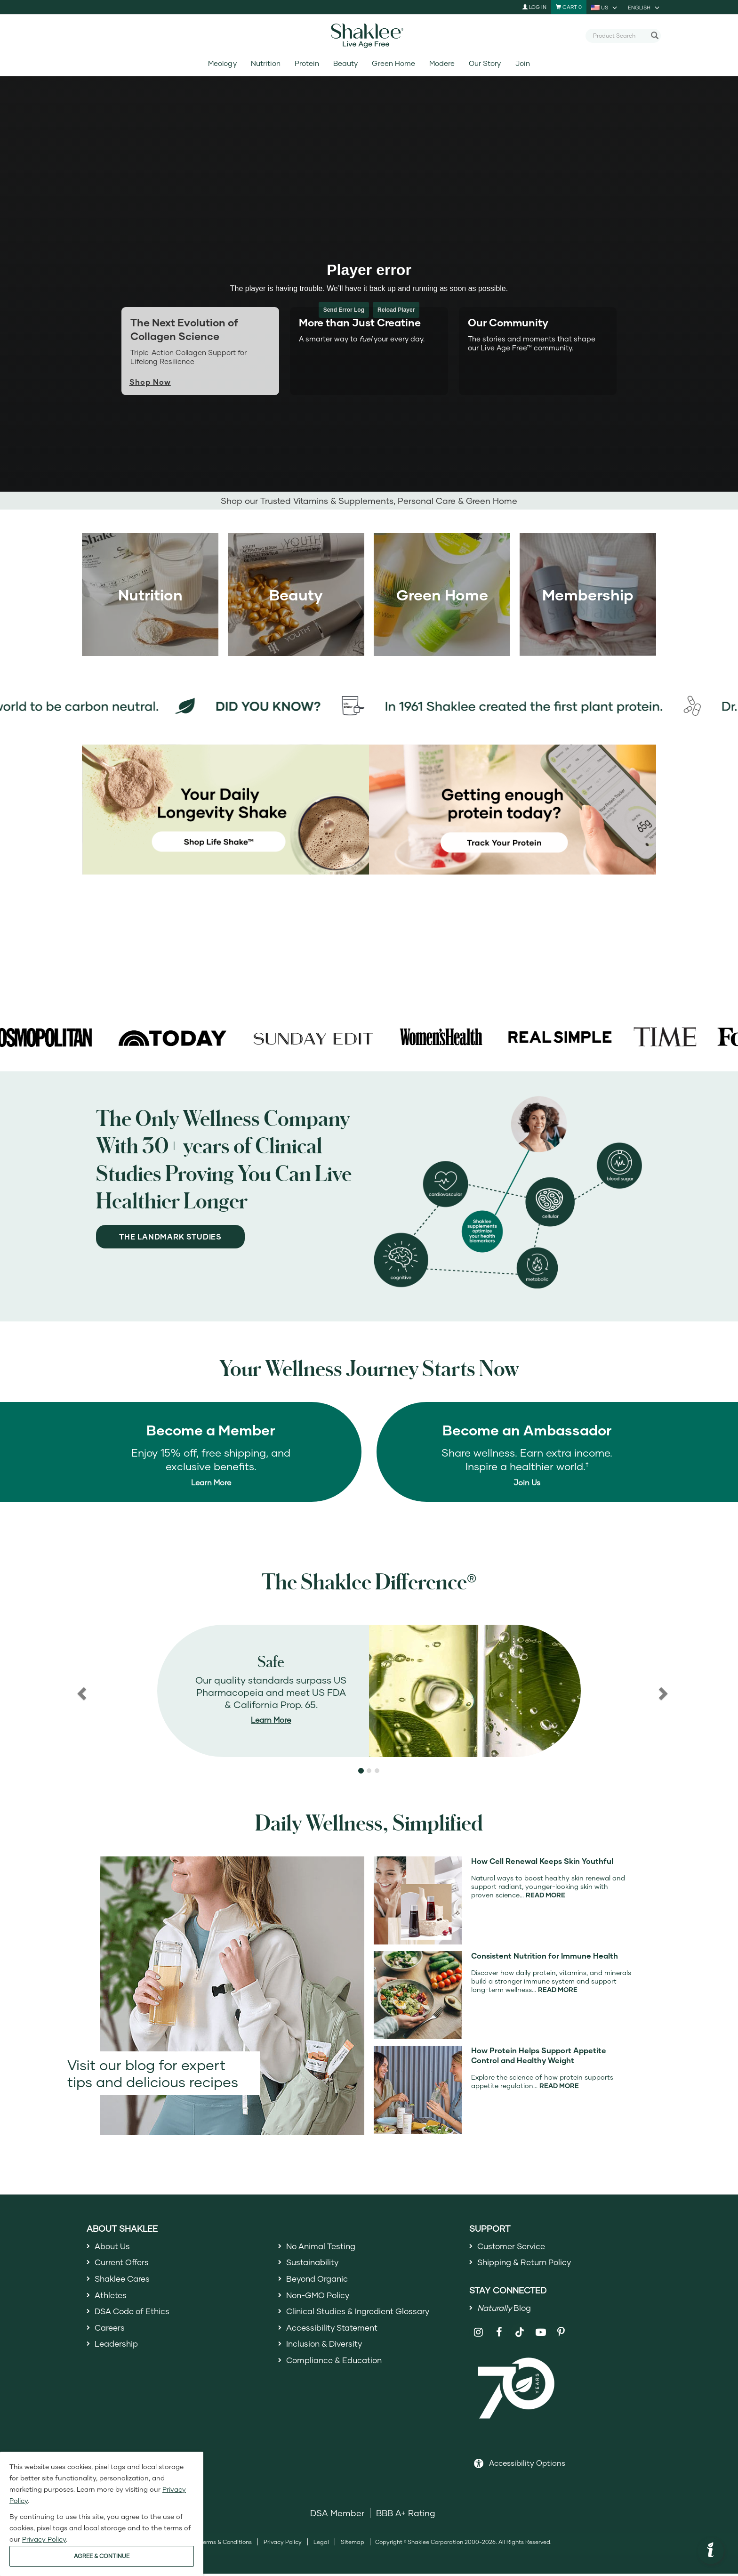 The image size is (738, 2576). I want to click on Athletes, so click(111, 2297).